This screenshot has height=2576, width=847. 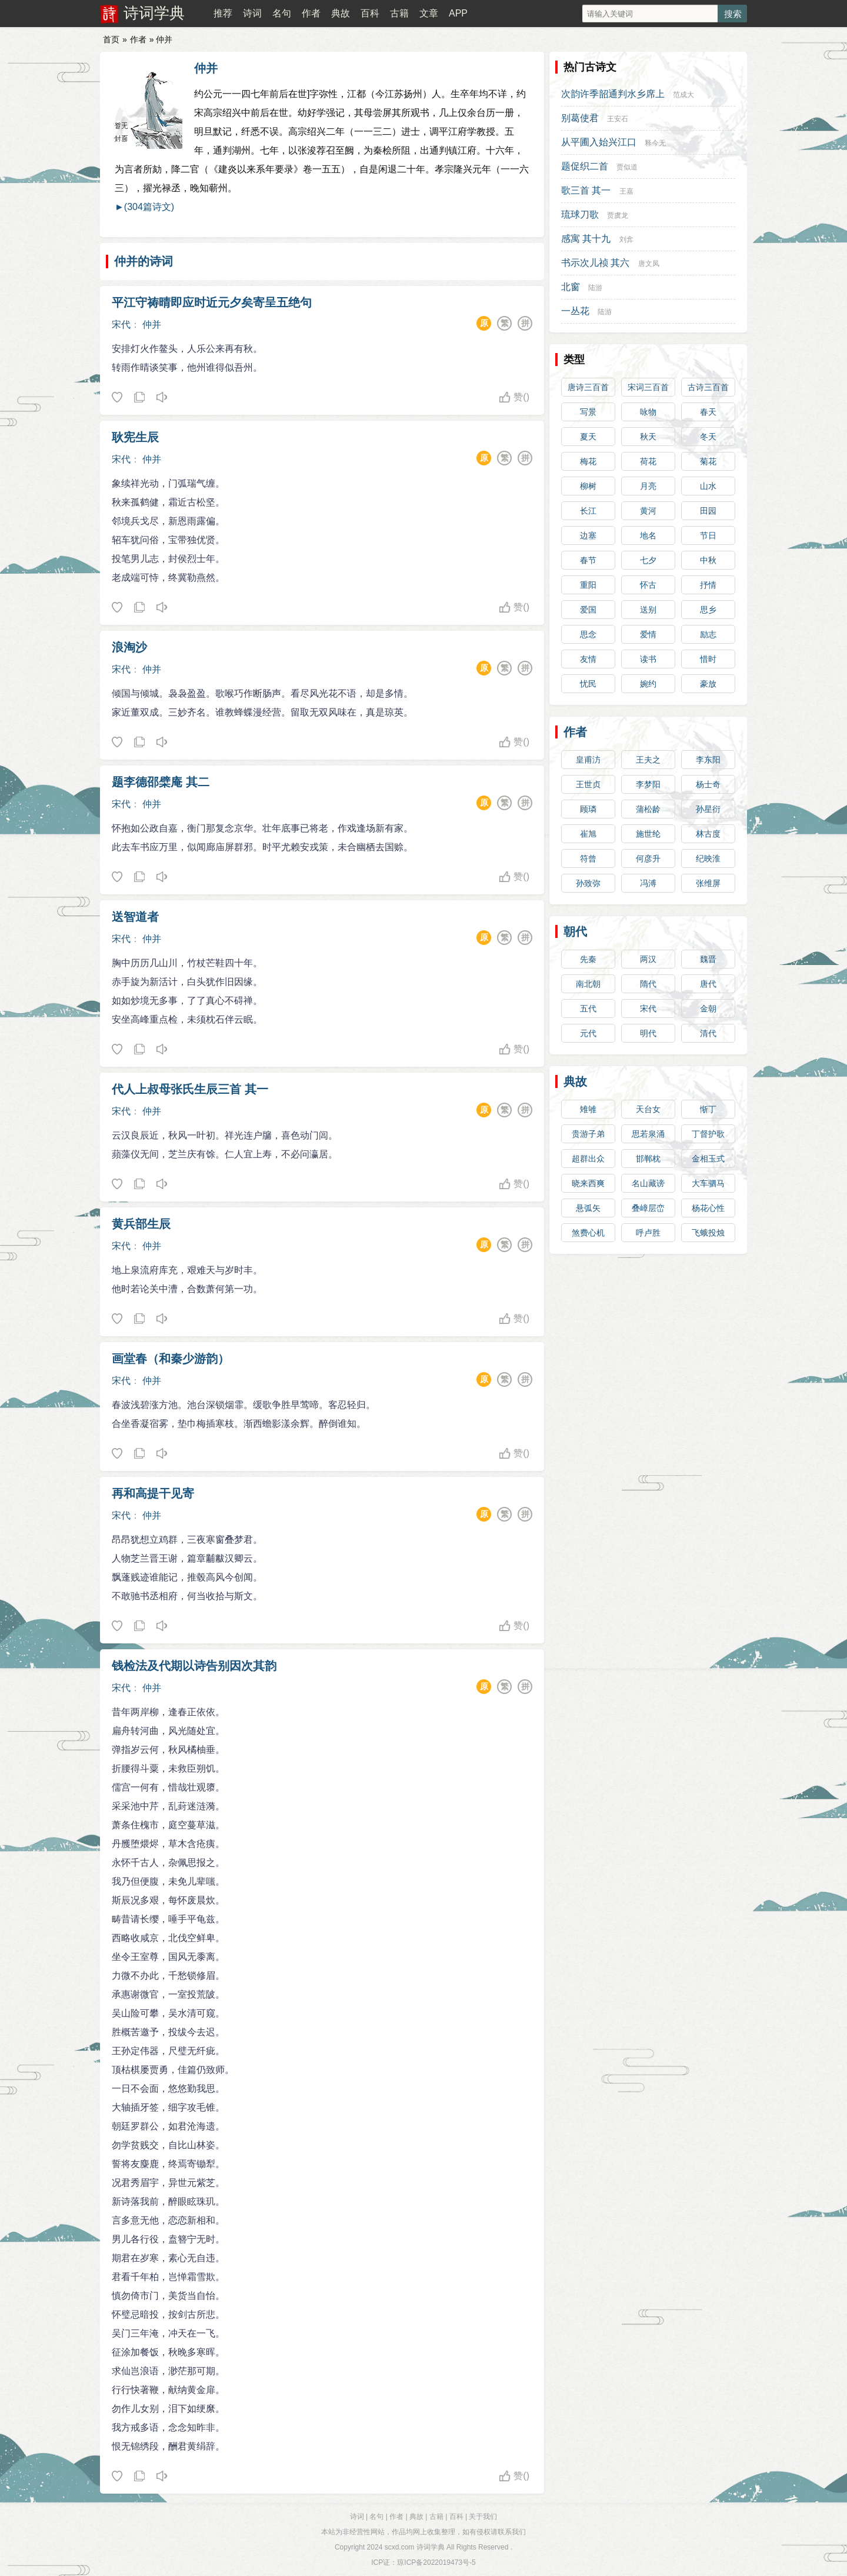 I want to click on 送别, so click(x=648, y=609).